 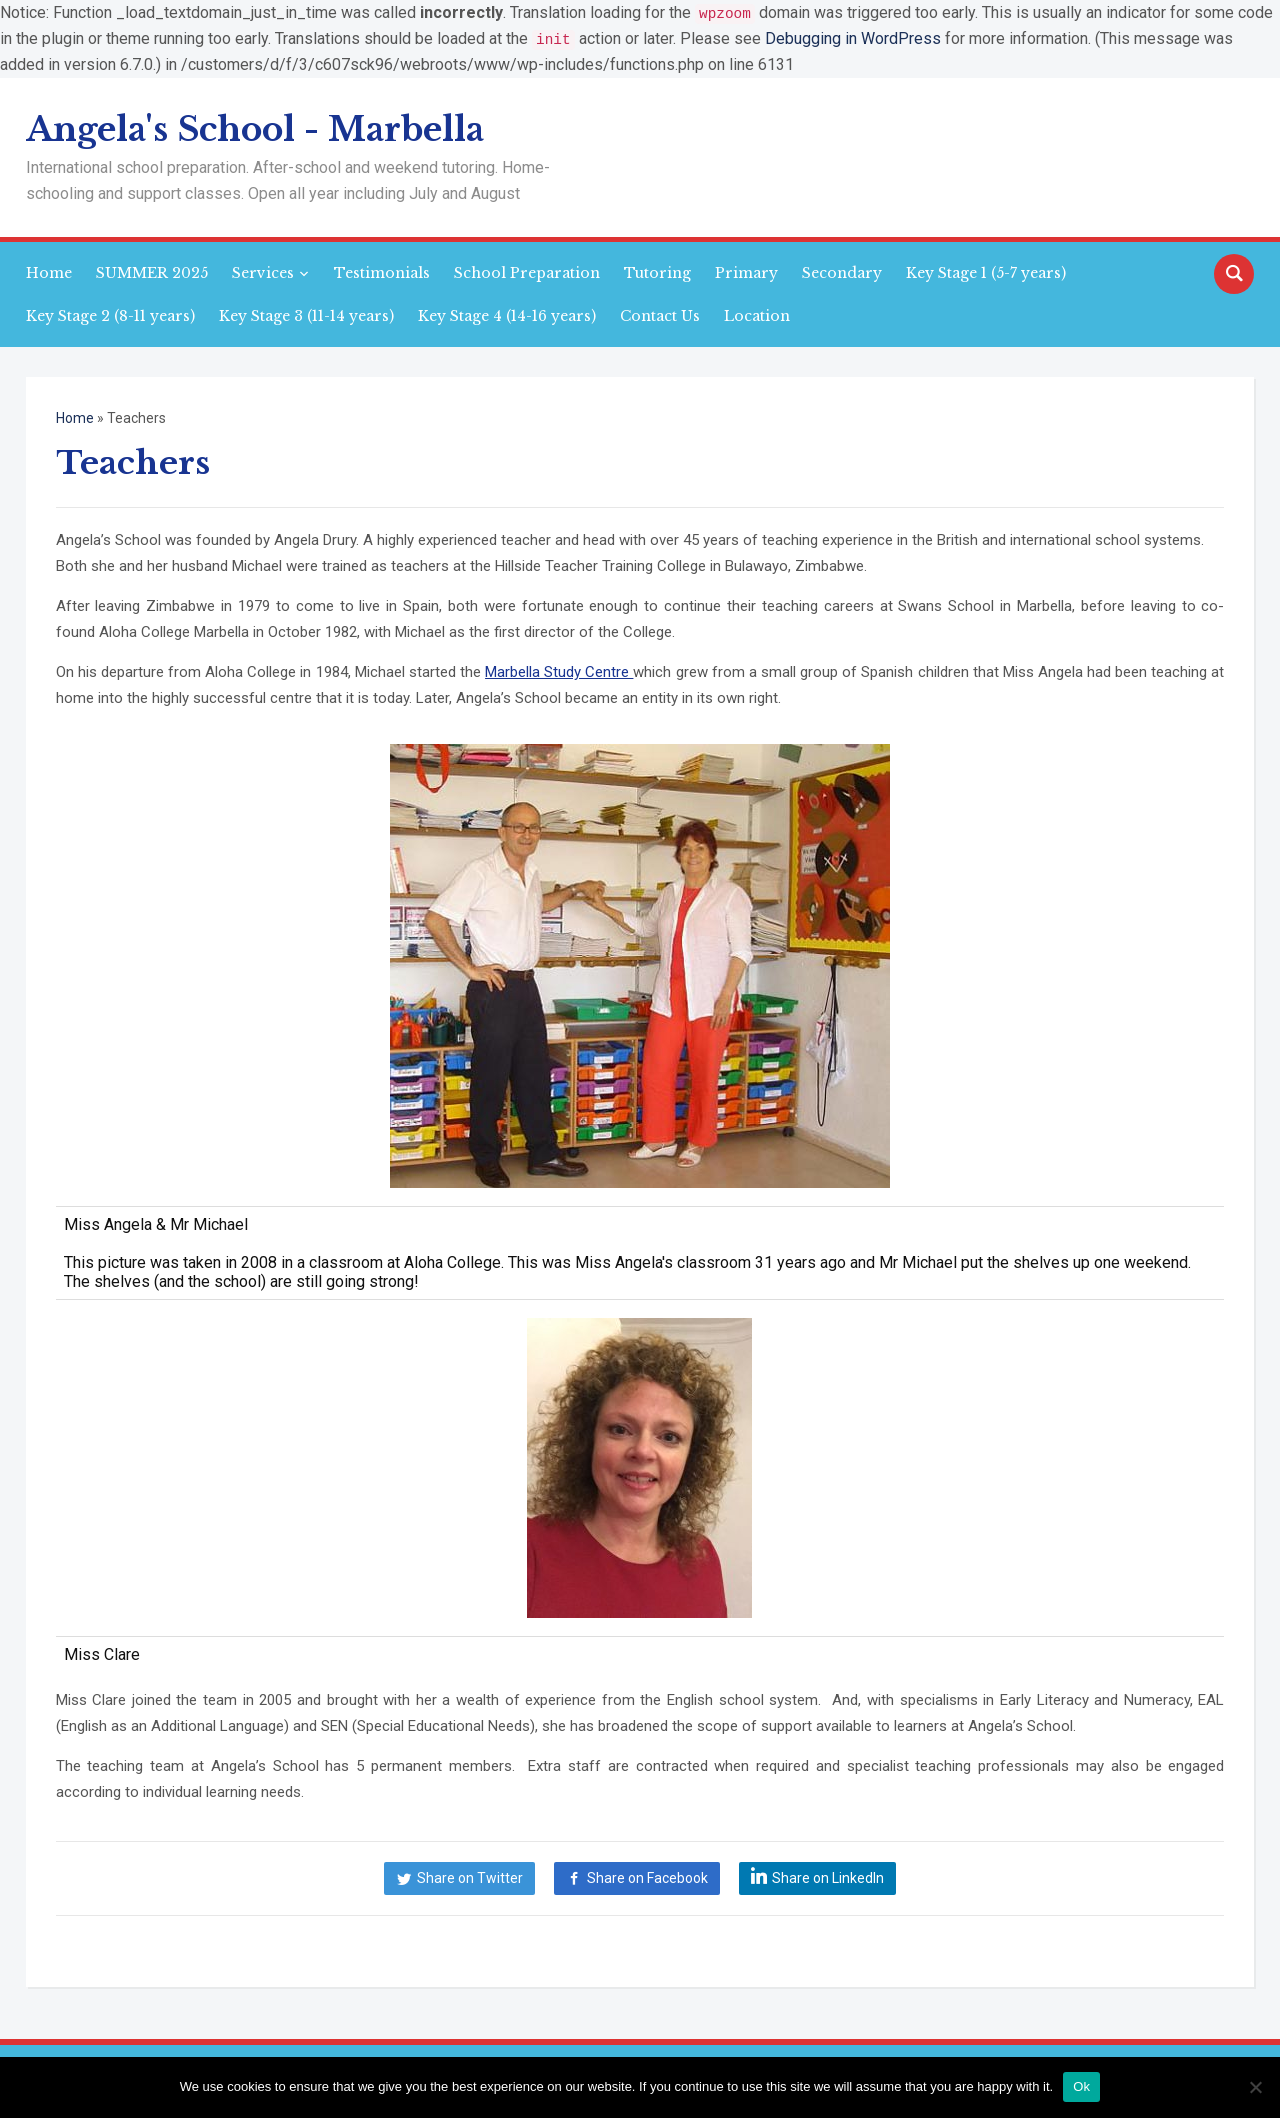 I want to click on Key Stage 4 (14-16 years), so click(x=507, y=315).